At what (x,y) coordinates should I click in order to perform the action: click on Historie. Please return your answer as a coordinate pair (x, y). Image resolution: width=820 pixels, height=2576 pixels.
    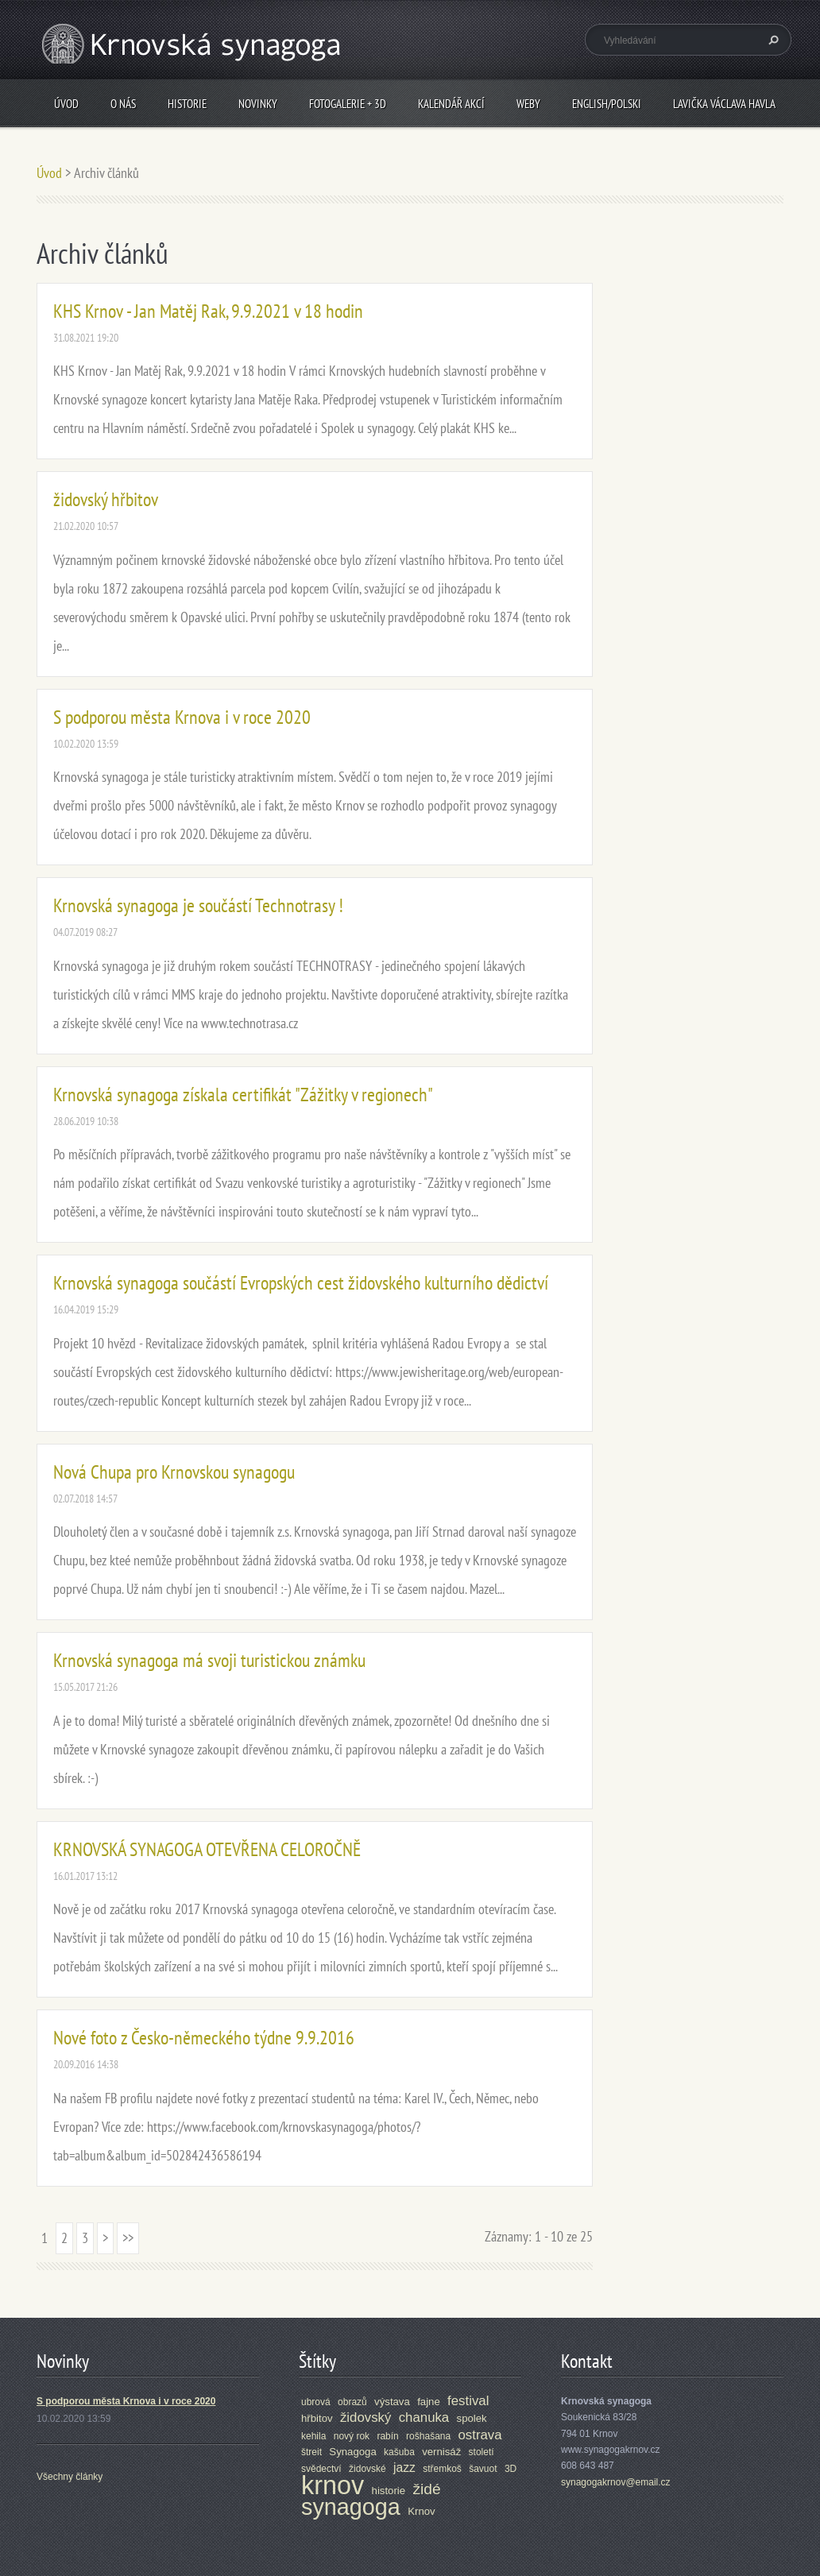
    Looking at the image, I should click on (187, 103).